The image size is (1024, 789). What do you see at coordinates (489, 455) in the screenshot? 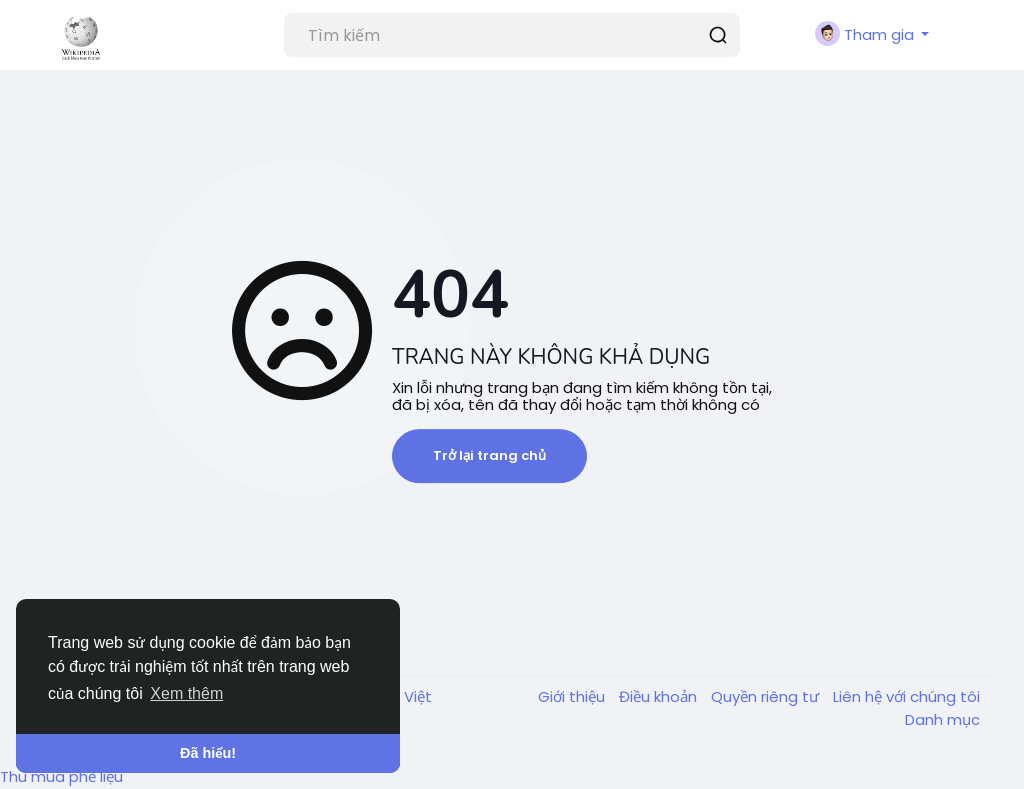
I see `Trở lại trang chủ` at bounding box center [489, 455].